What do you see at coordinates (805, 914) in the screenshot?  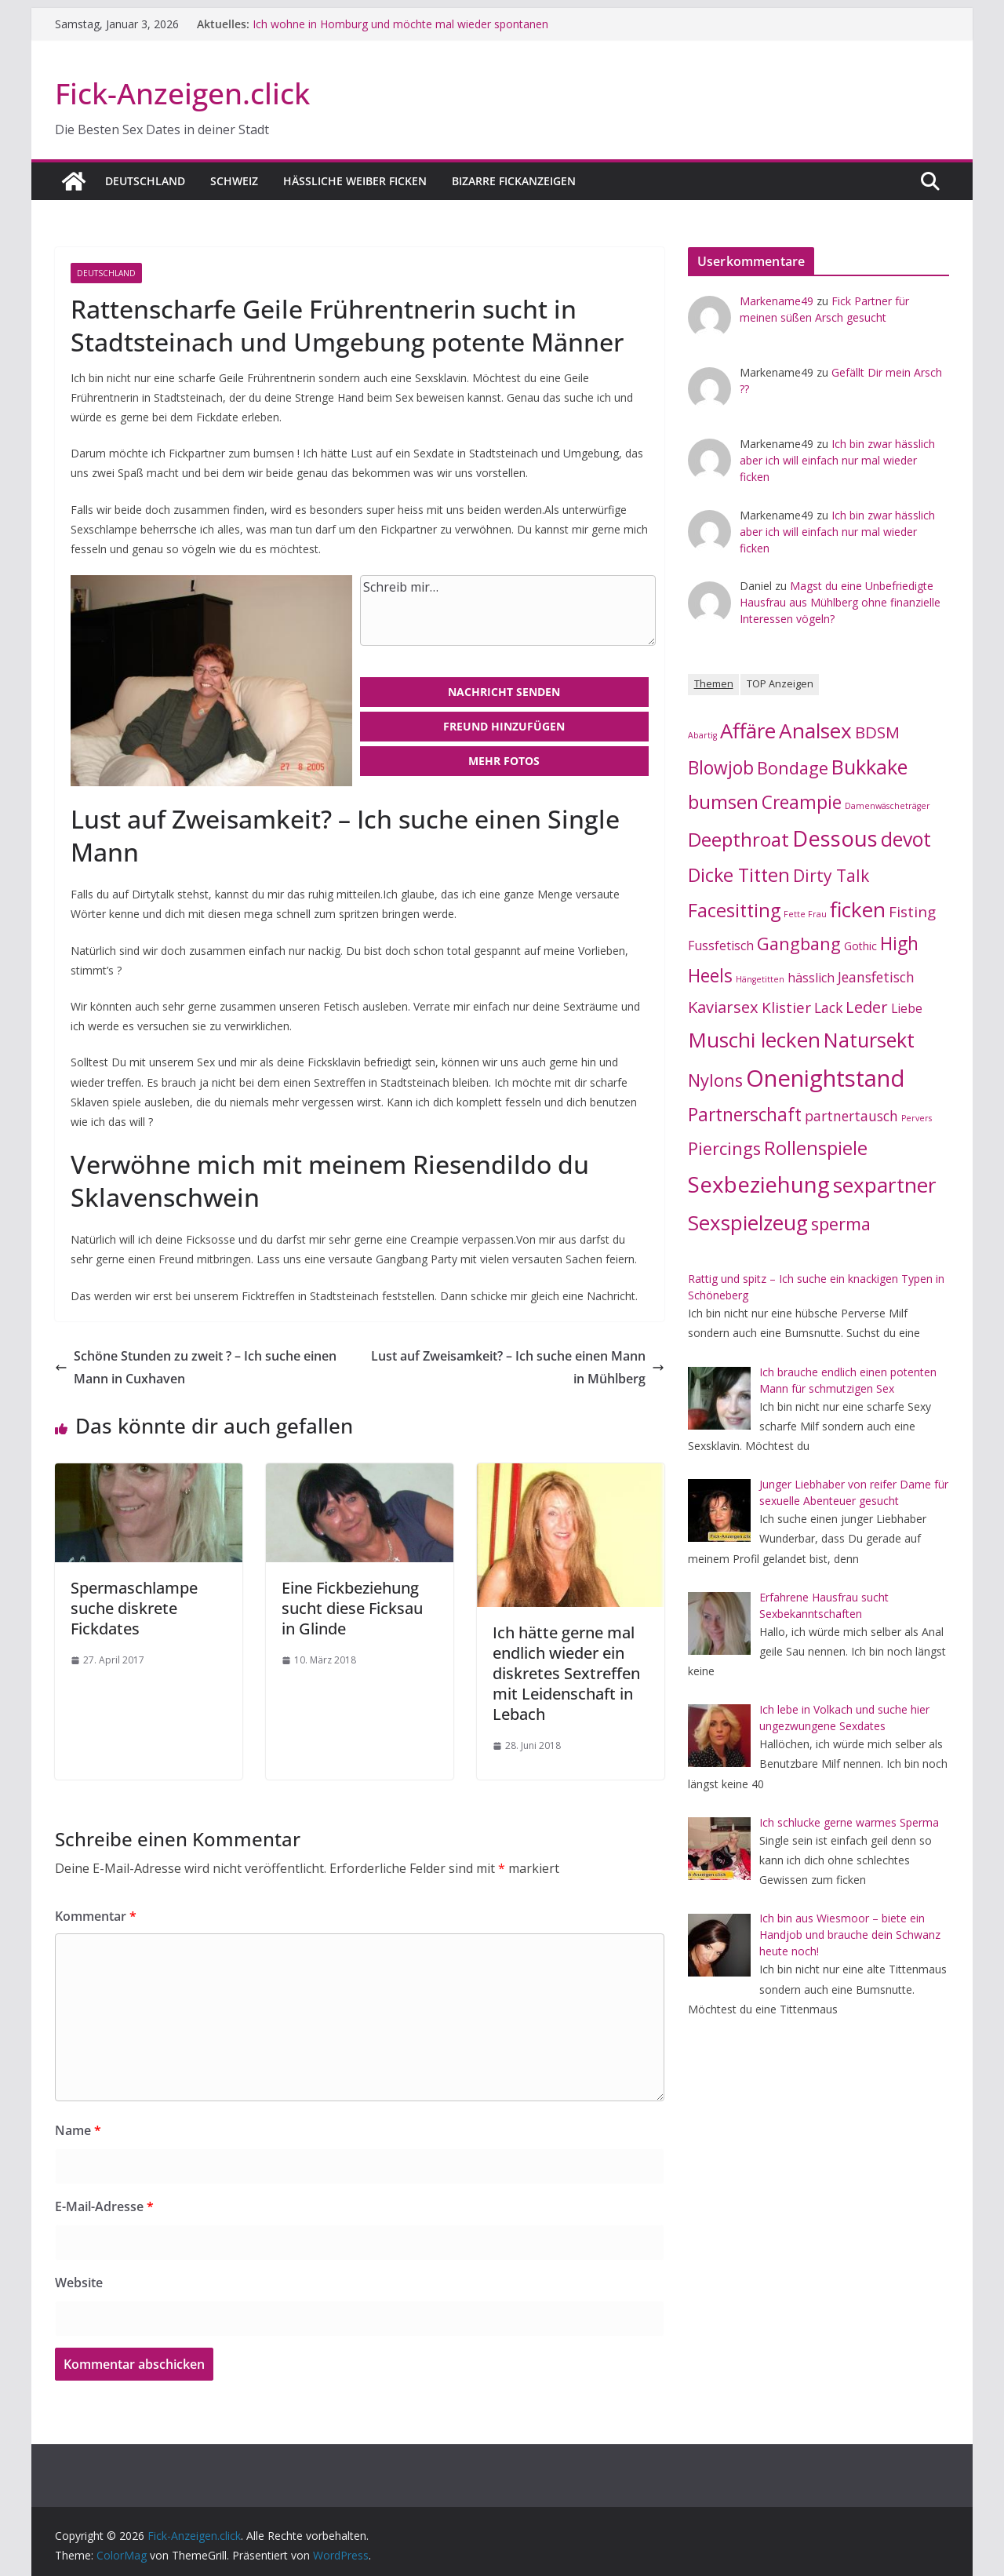 I see `Fette Frau [Fette Frau (1 Eintrag)]` at bounding box center [805, 914].